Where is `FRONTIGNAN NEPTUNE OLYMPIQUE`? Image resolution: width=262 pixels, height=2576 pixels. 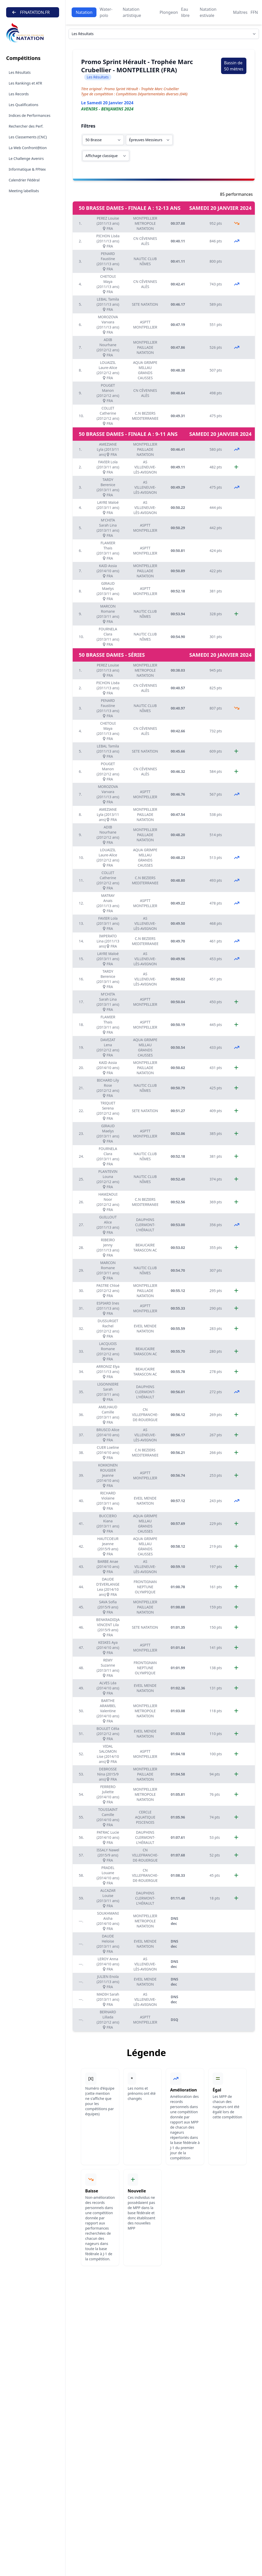 FRONTIGNAN NEPTUNE OLYMPIQUE is located at coordinates (145, 1586).